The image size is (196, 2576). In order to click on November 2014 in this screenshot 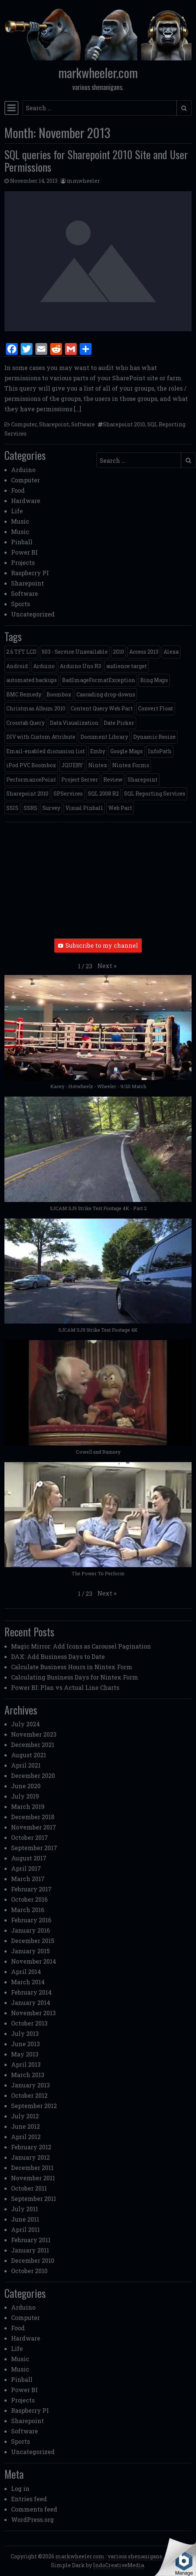, I will do `click(33, 1961)`.